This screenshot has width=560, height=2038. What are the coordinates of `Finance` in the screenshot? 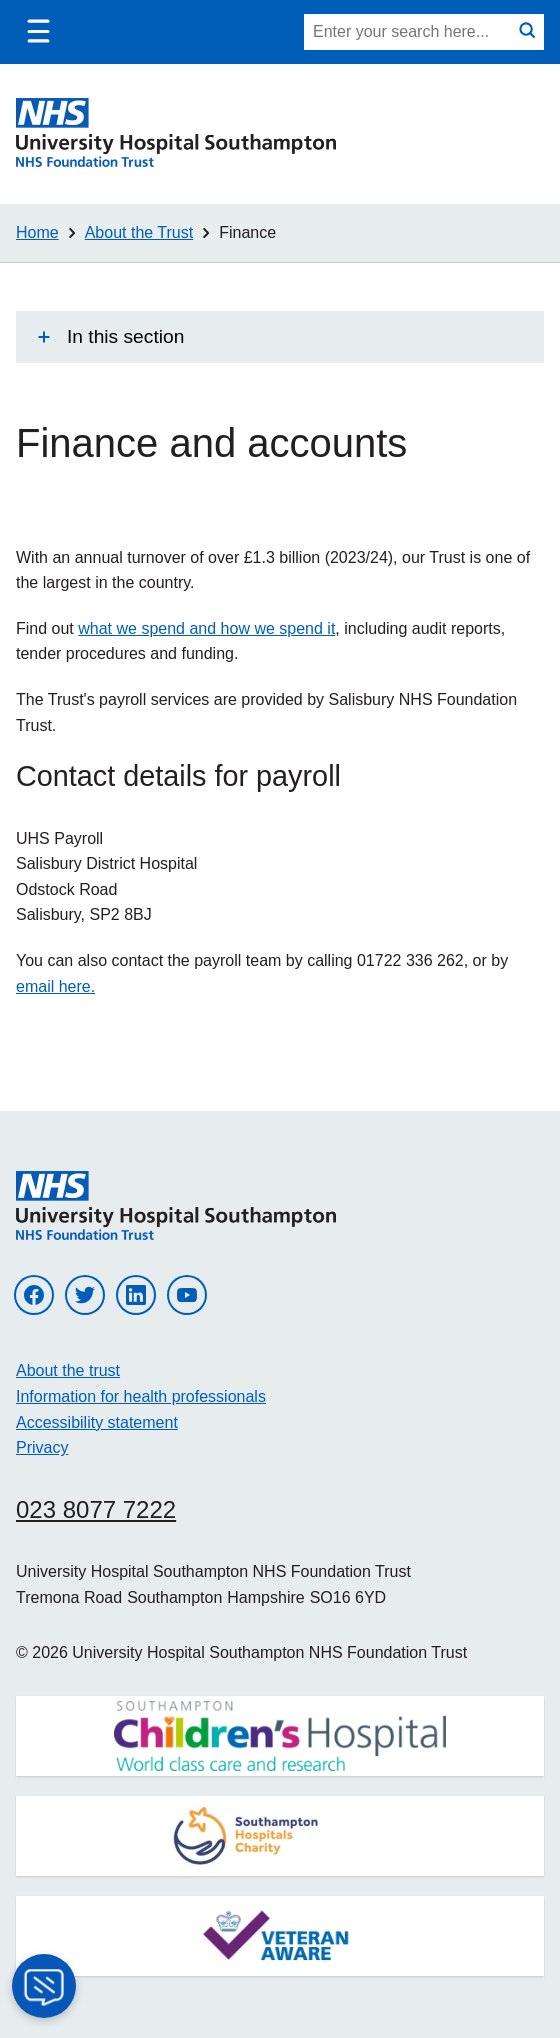 It's located at (247, 232).